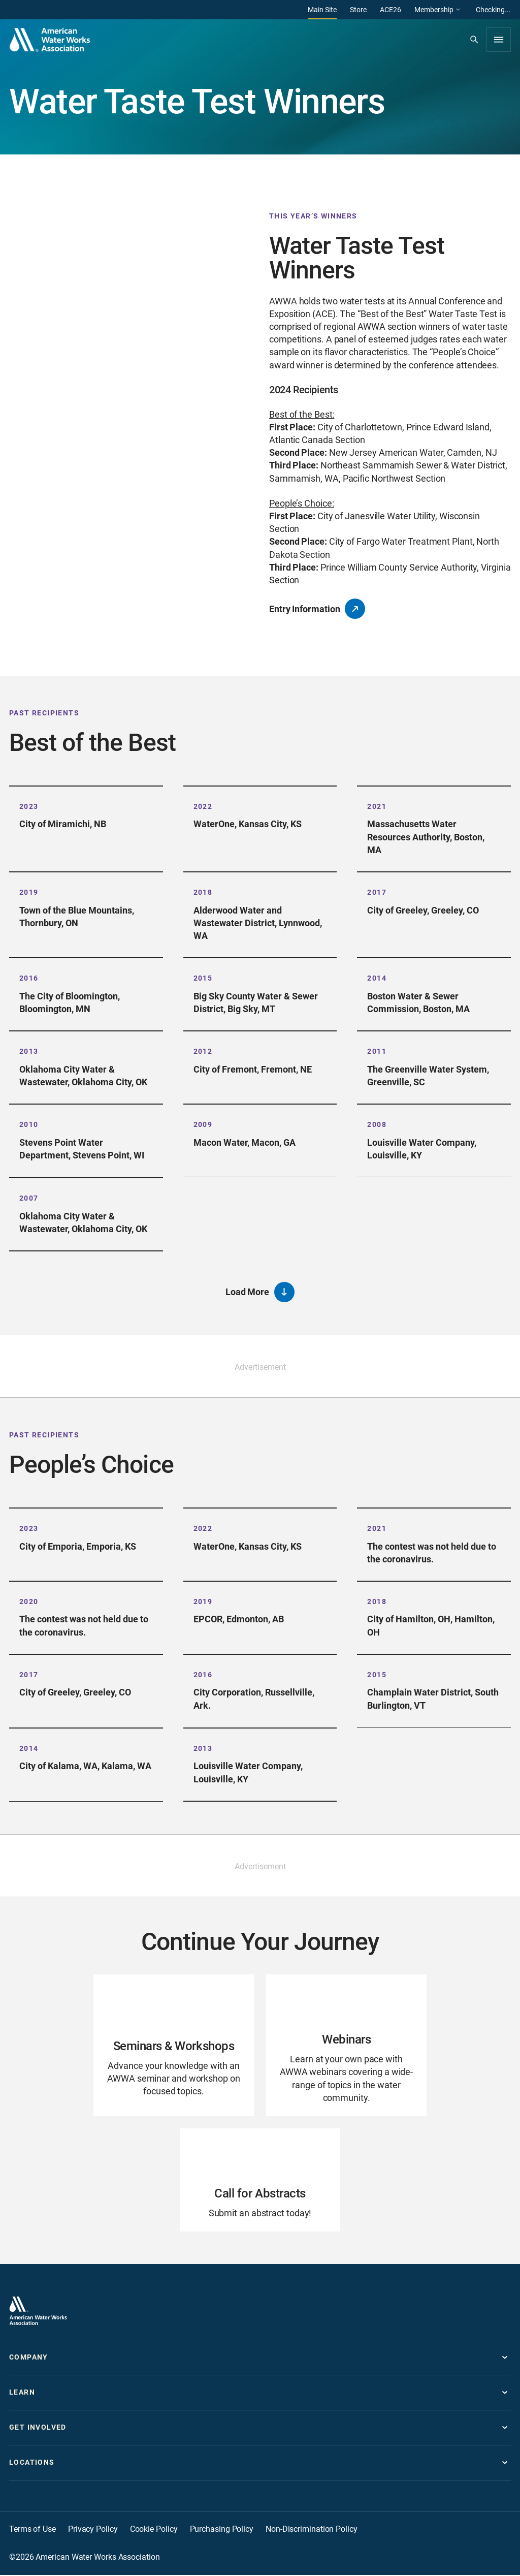 Image resolution: width=520 pixels, height=2576 pixels. What do you see at coordinates (173, 2046) in the screenshot?
I see `[Go to Seminars & Workshops page]` at bounding box center [173, 2046].